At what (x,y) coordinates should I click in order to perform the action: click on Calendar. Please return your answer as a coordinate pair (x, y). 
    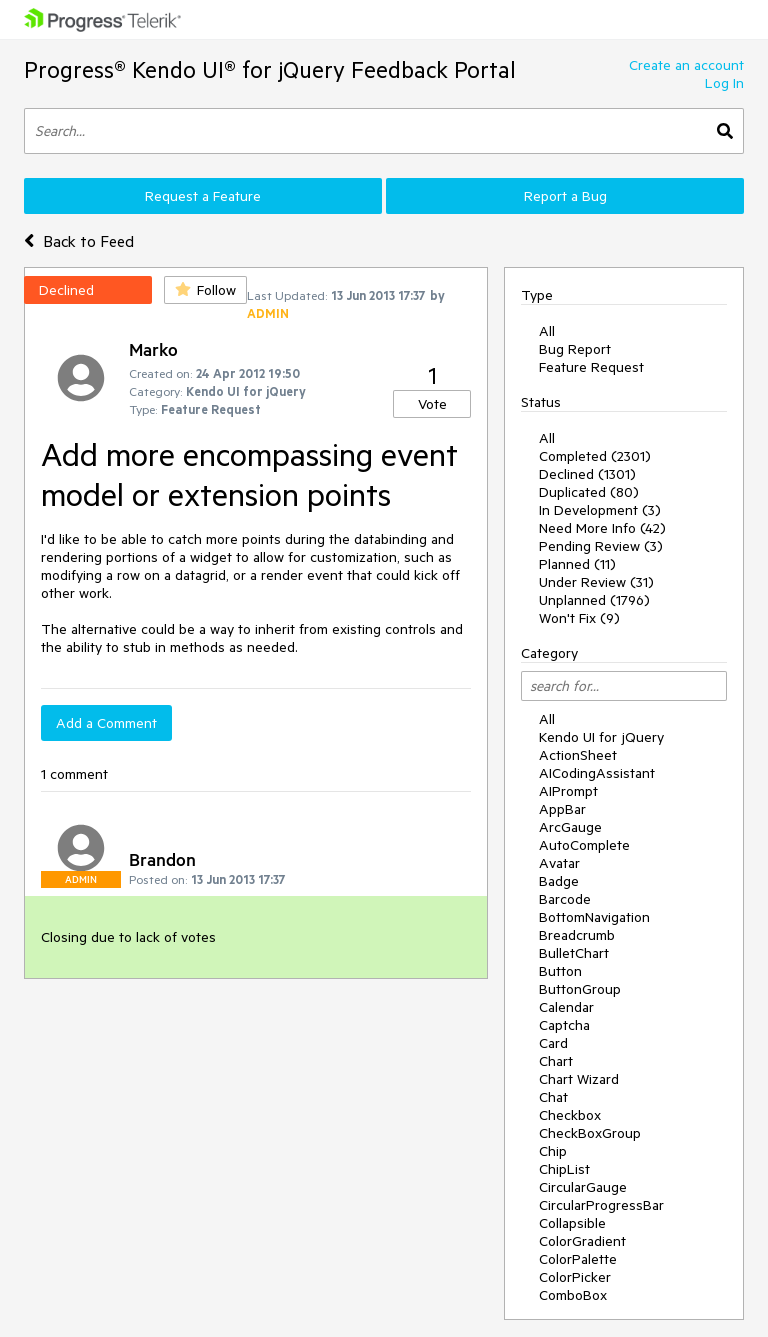
    Looking at the image, I should click on (566, 1007).